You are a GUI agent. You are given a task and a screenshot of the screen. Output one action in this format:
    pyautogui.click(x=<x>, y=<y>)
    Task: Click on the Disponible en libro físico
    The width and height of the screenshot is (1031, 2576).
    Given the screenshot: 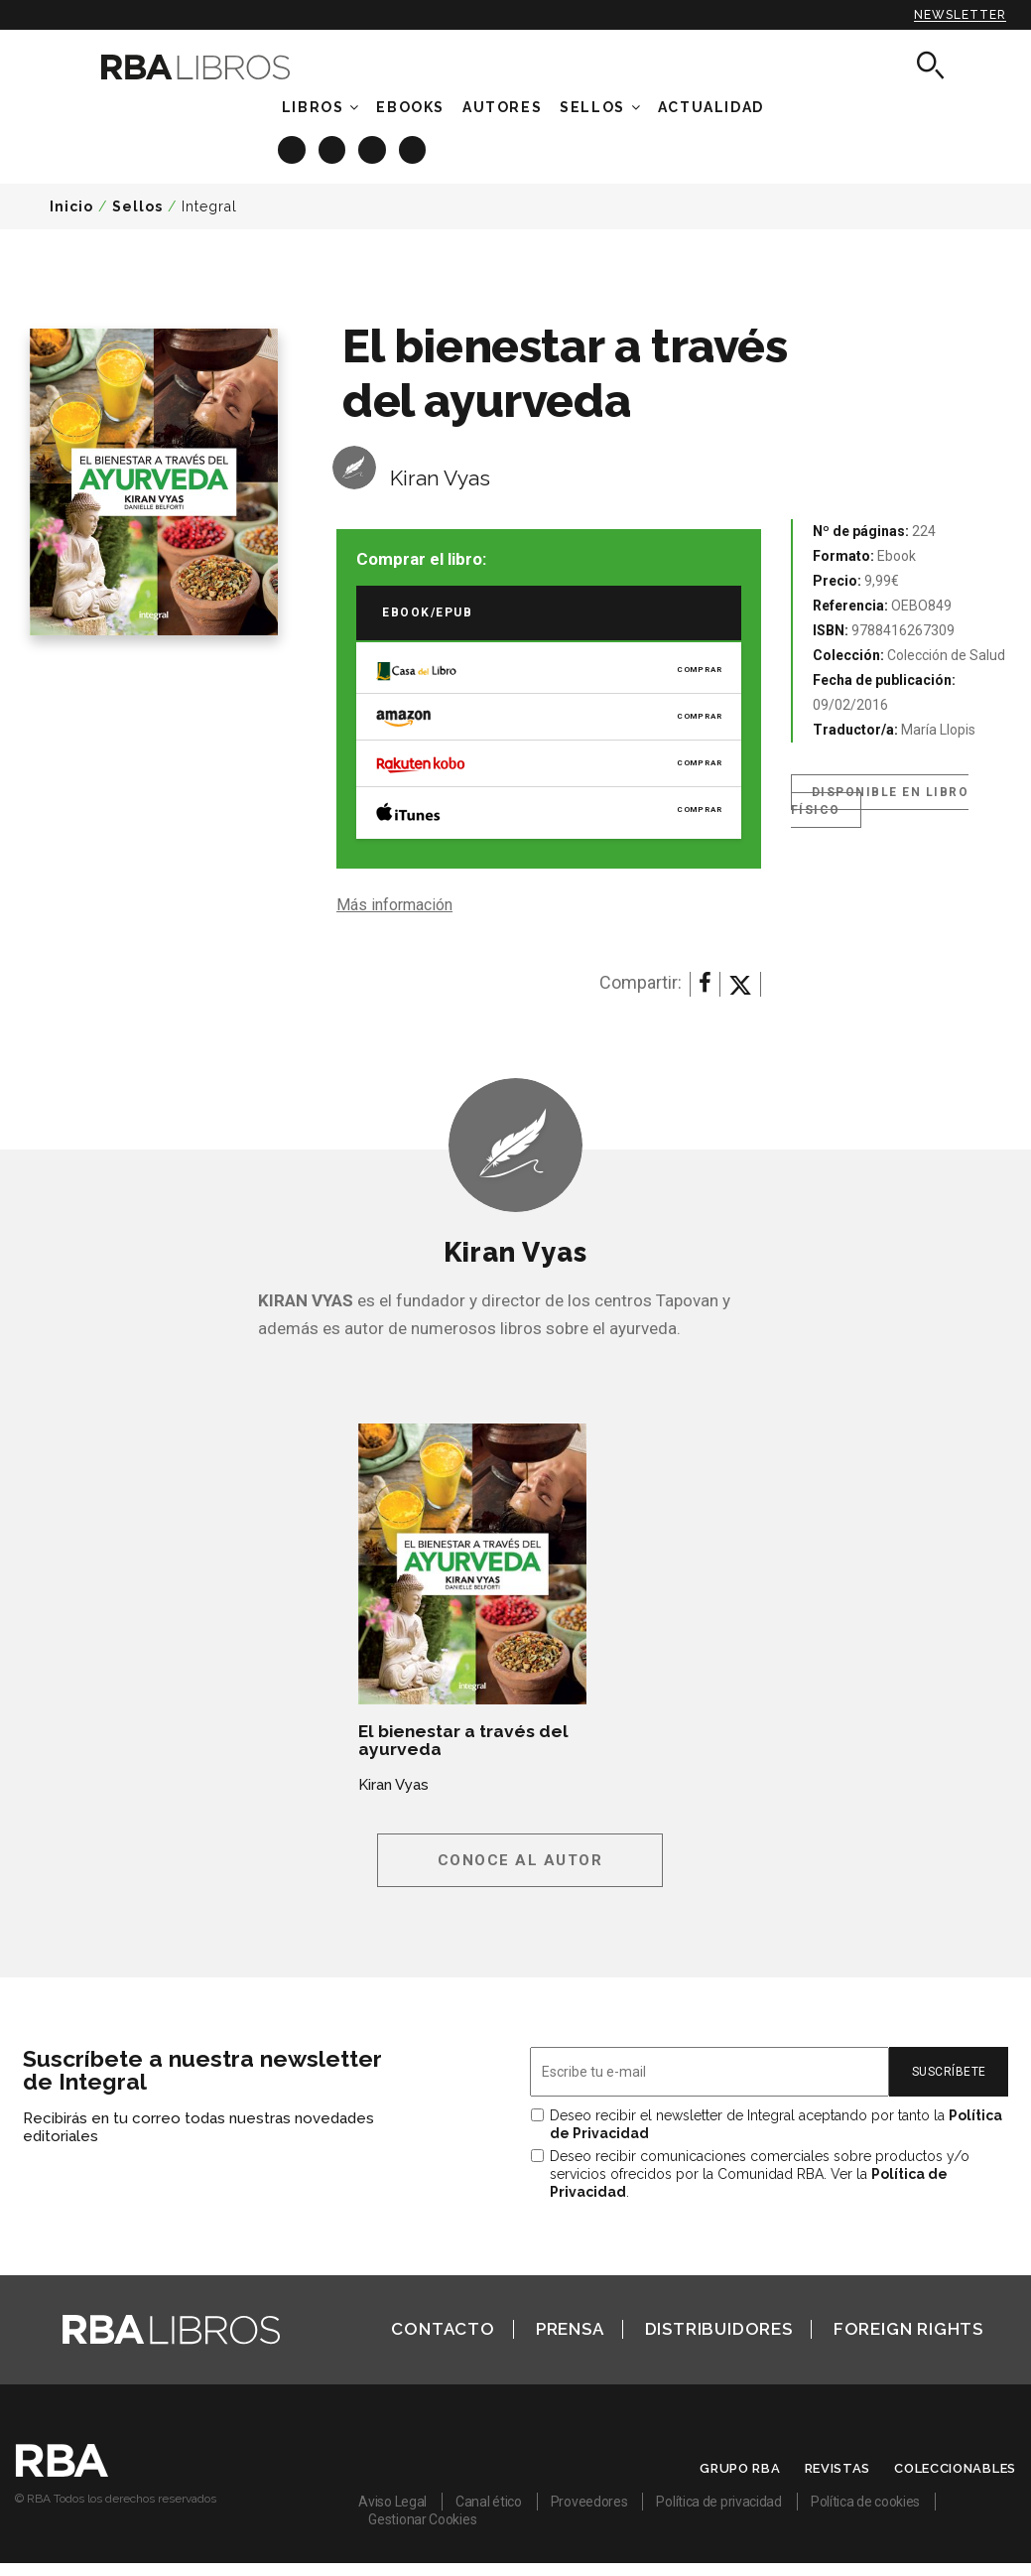 What is the action you would take?
    pyautogui.click(x=880, y=801)
    